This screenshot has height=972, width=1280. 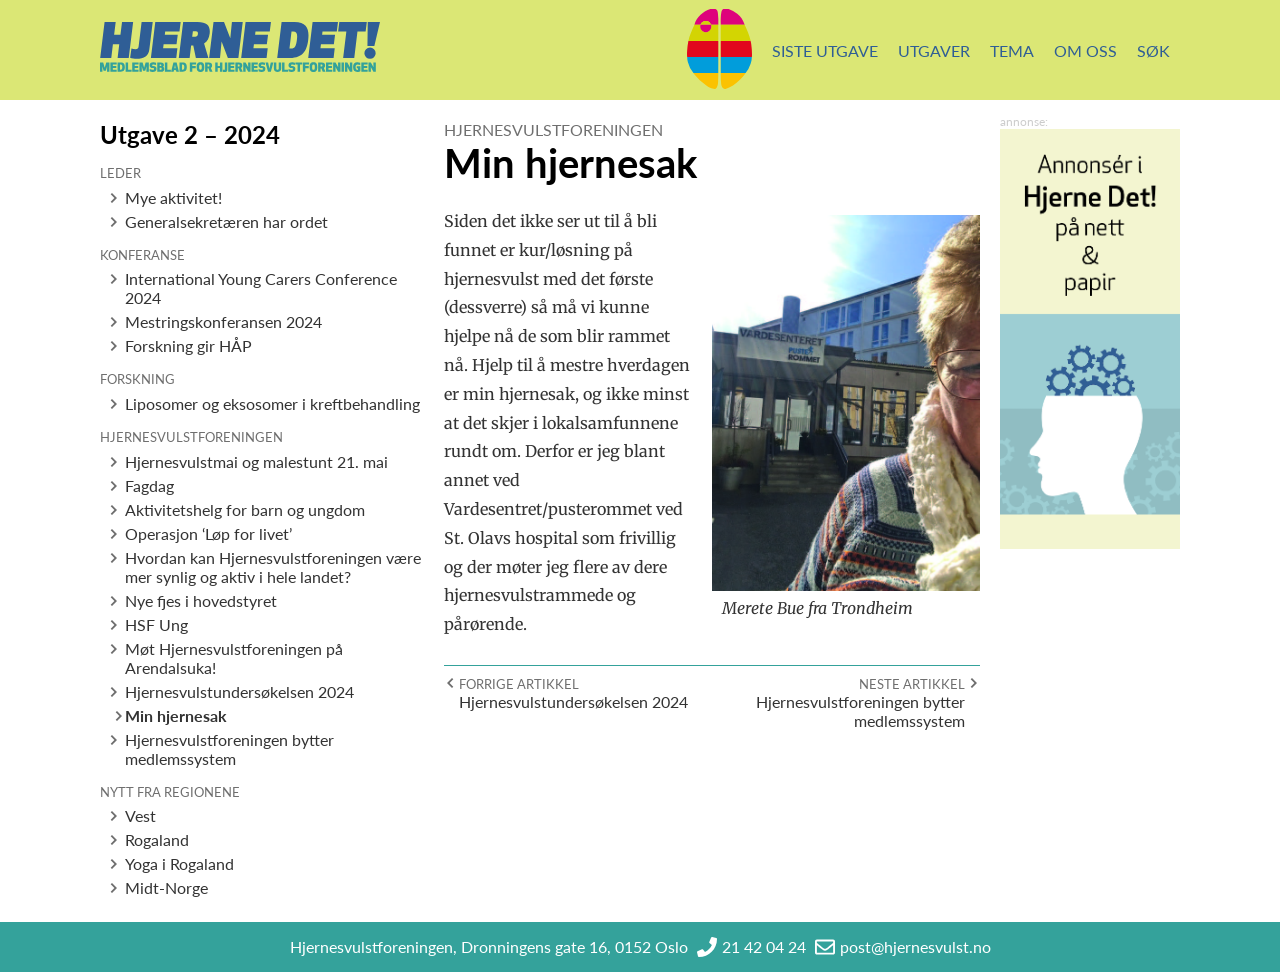 What do you see at coordinates (1012, 50) in the screenshot?
I see `Tema` at bounding box center [1012, 50].